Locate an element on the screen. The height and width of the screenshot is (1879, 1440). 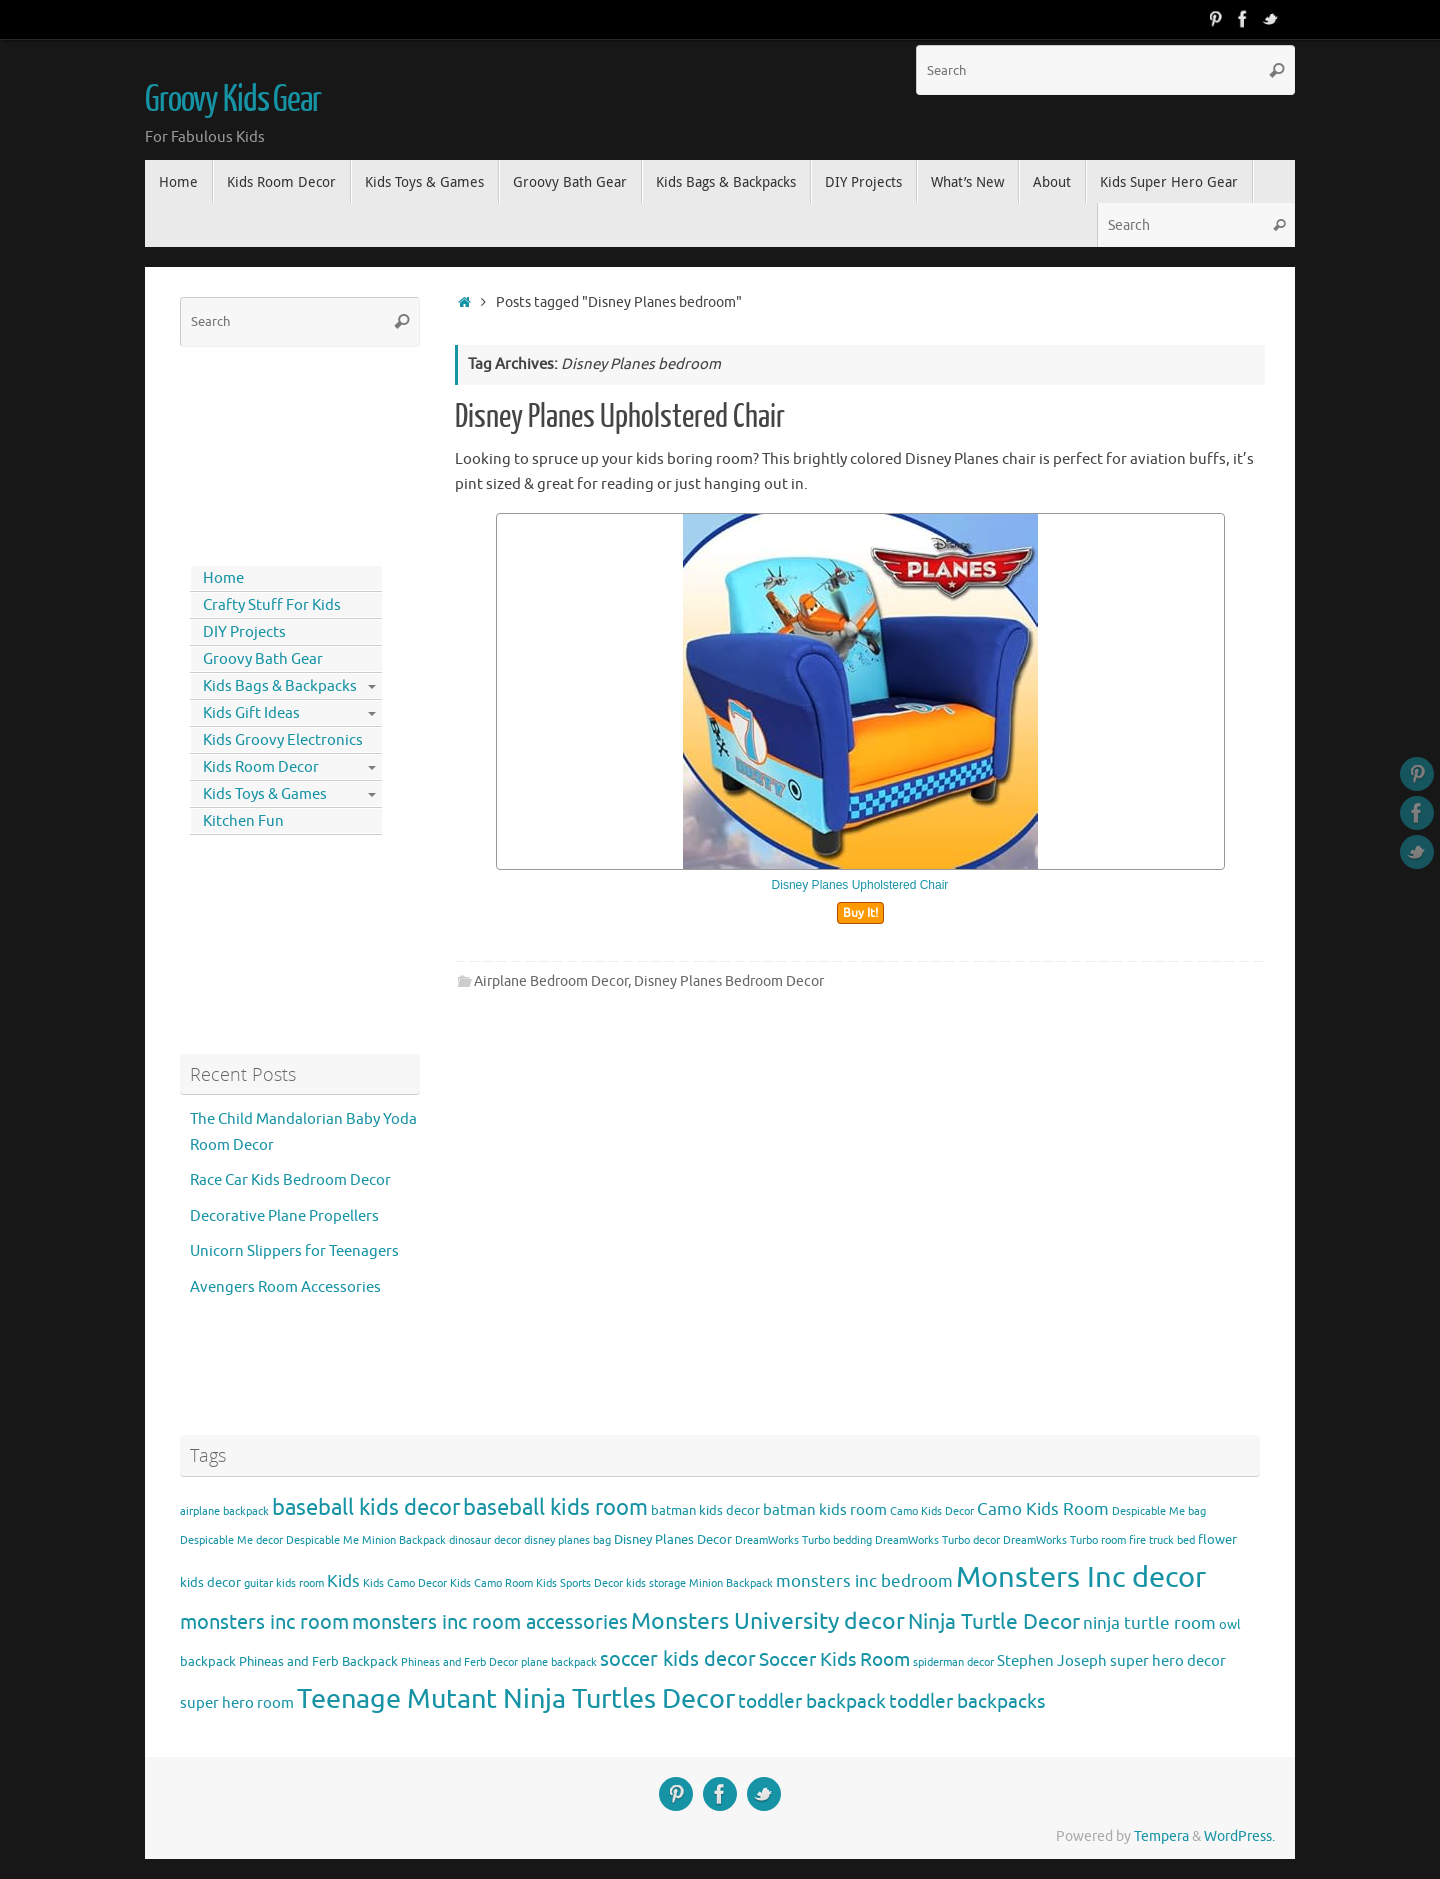
Kids Room Decor is located at coordinates (261, 767).